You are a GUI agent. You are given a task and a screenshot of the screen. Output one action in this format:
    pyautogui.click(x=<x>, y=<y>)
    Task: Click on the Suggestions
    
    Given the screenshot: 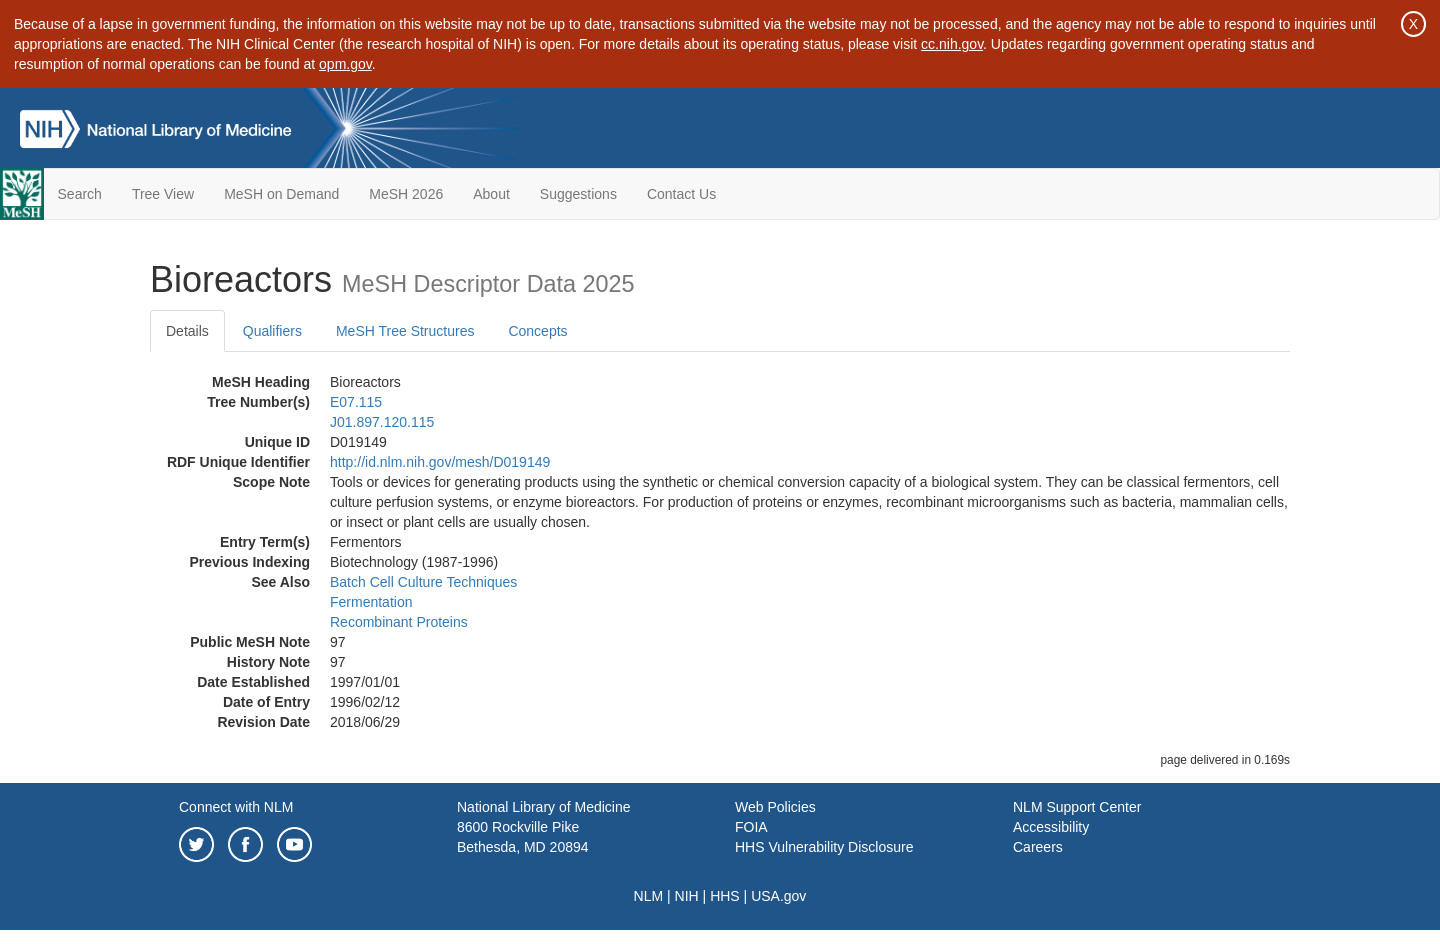 What is the action you would take?
    pyautogui.click(x=578, y=194)
    